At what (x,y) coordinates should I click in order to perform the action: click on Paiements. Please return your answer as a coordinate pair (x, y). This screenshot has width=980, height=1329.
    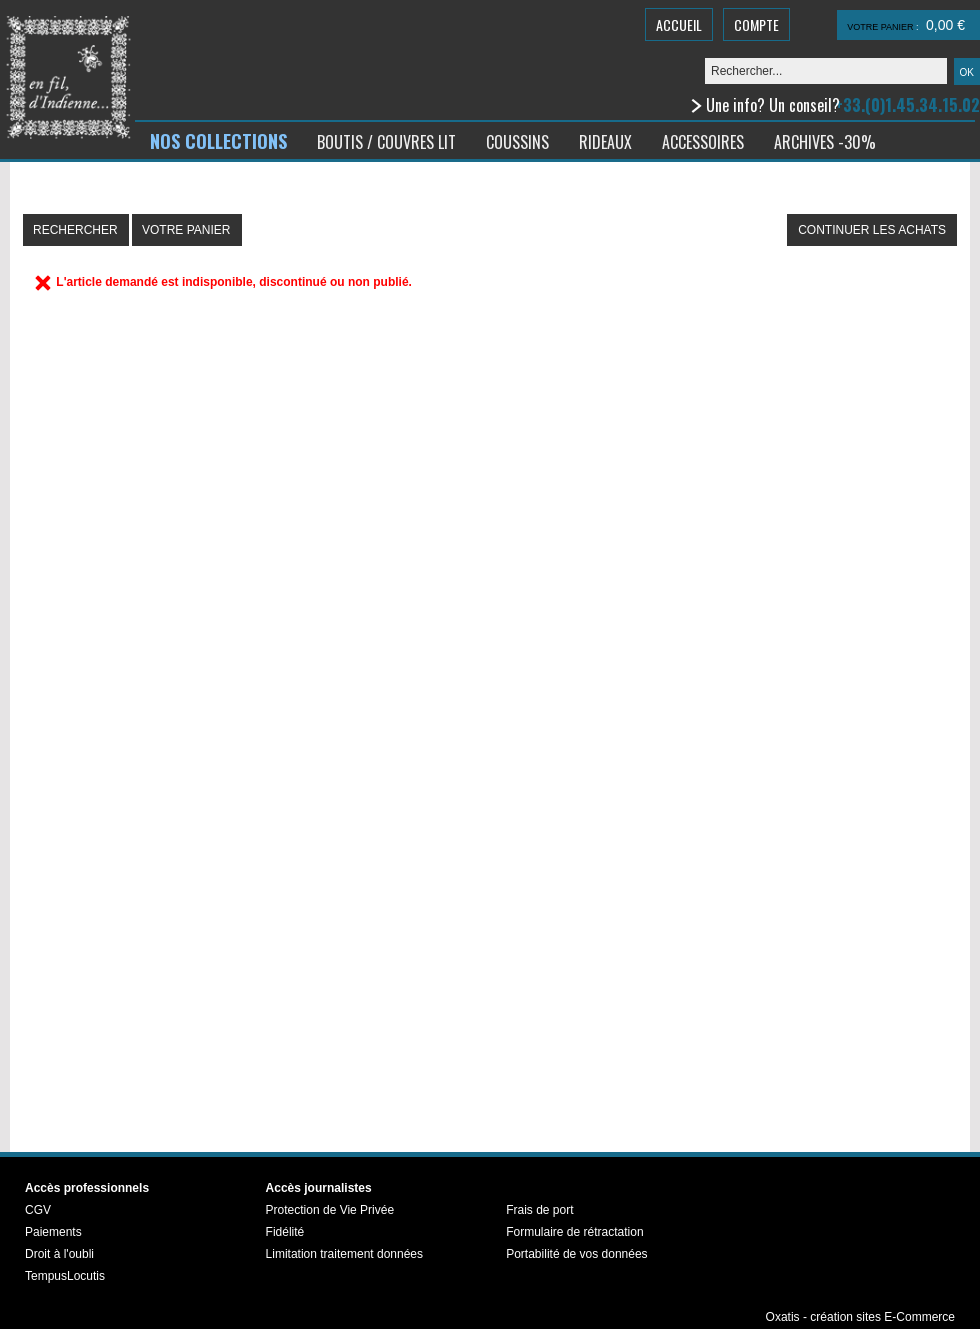
    Looking at the image, I should click on (53, 1232).